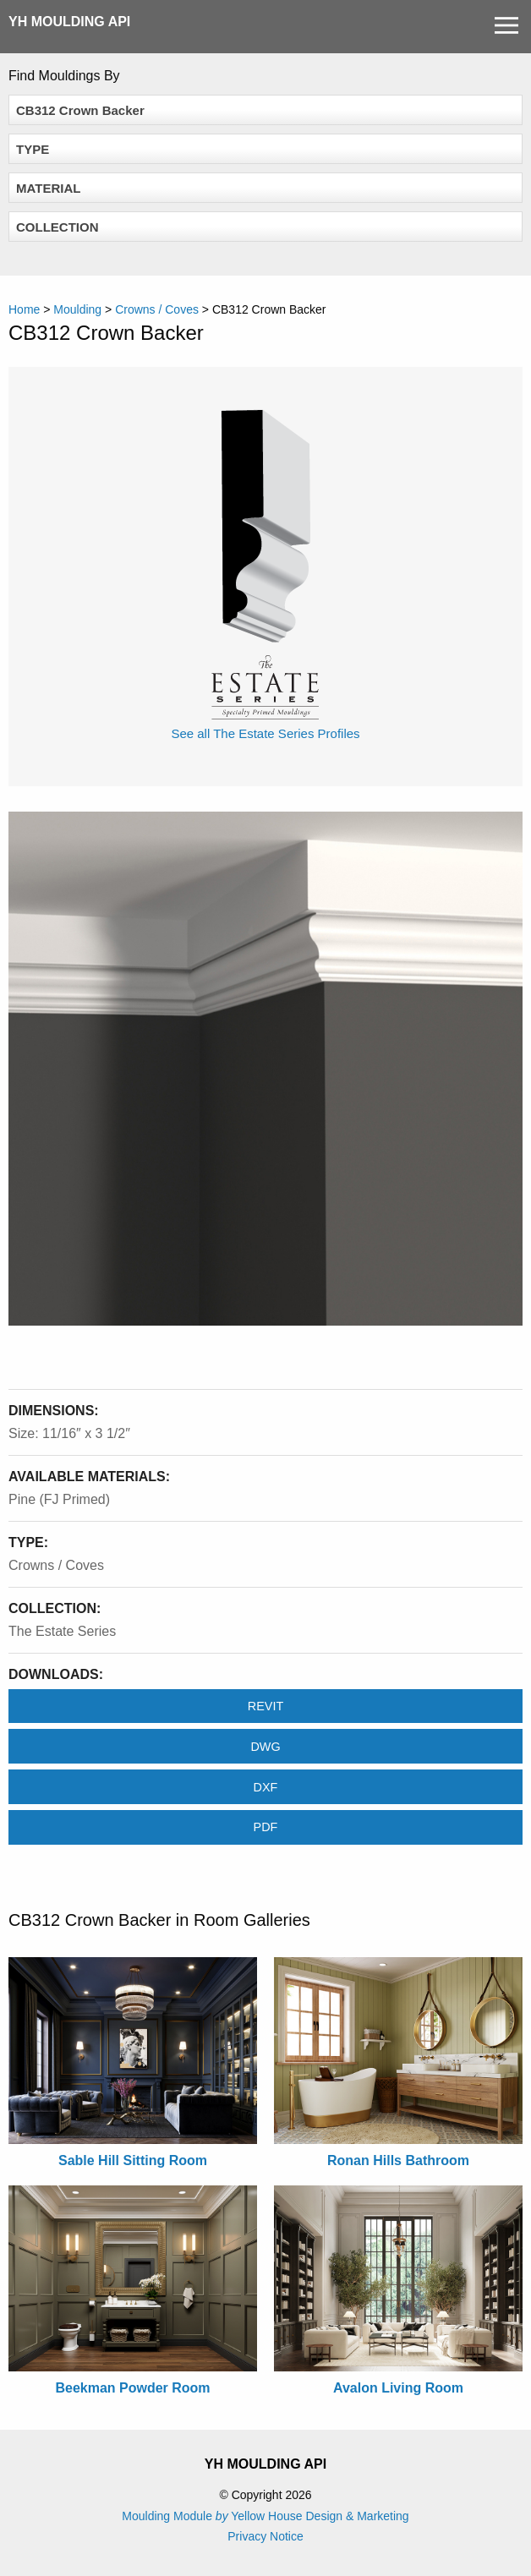  I want to click on PDF, so click(266, 1827).